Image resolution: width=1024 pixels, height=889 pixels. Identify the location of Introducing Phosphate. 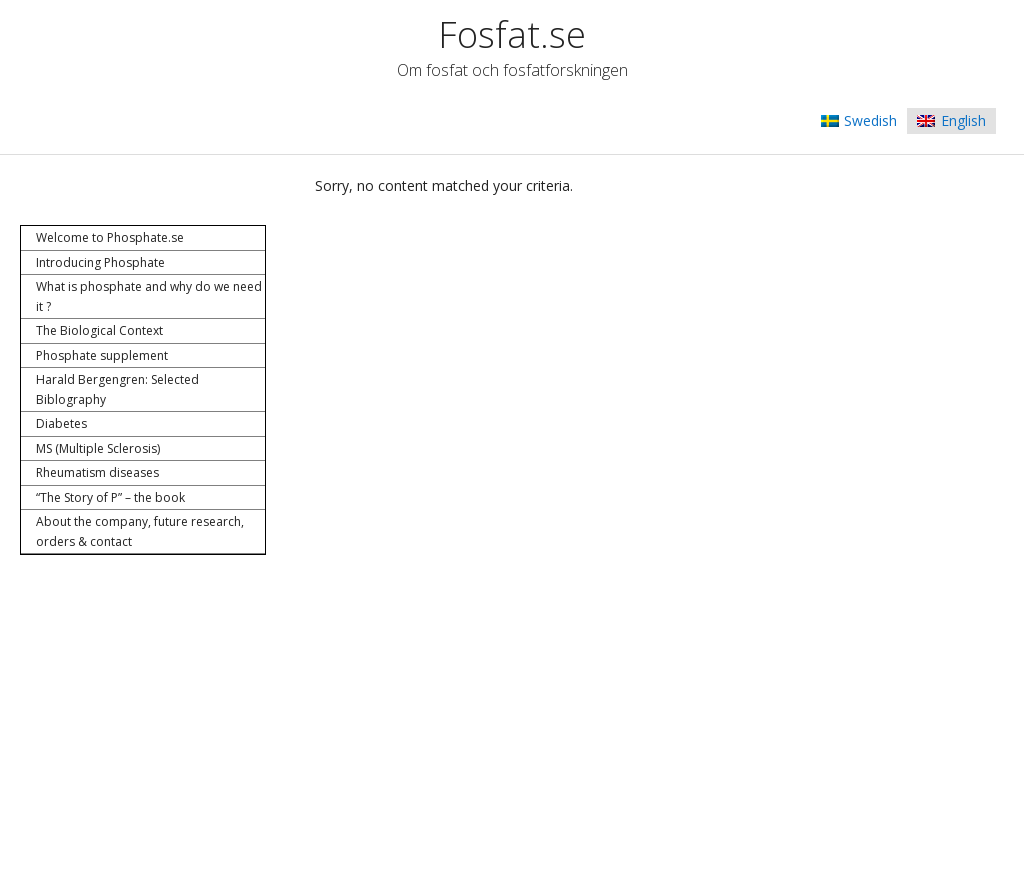
(100, 262).